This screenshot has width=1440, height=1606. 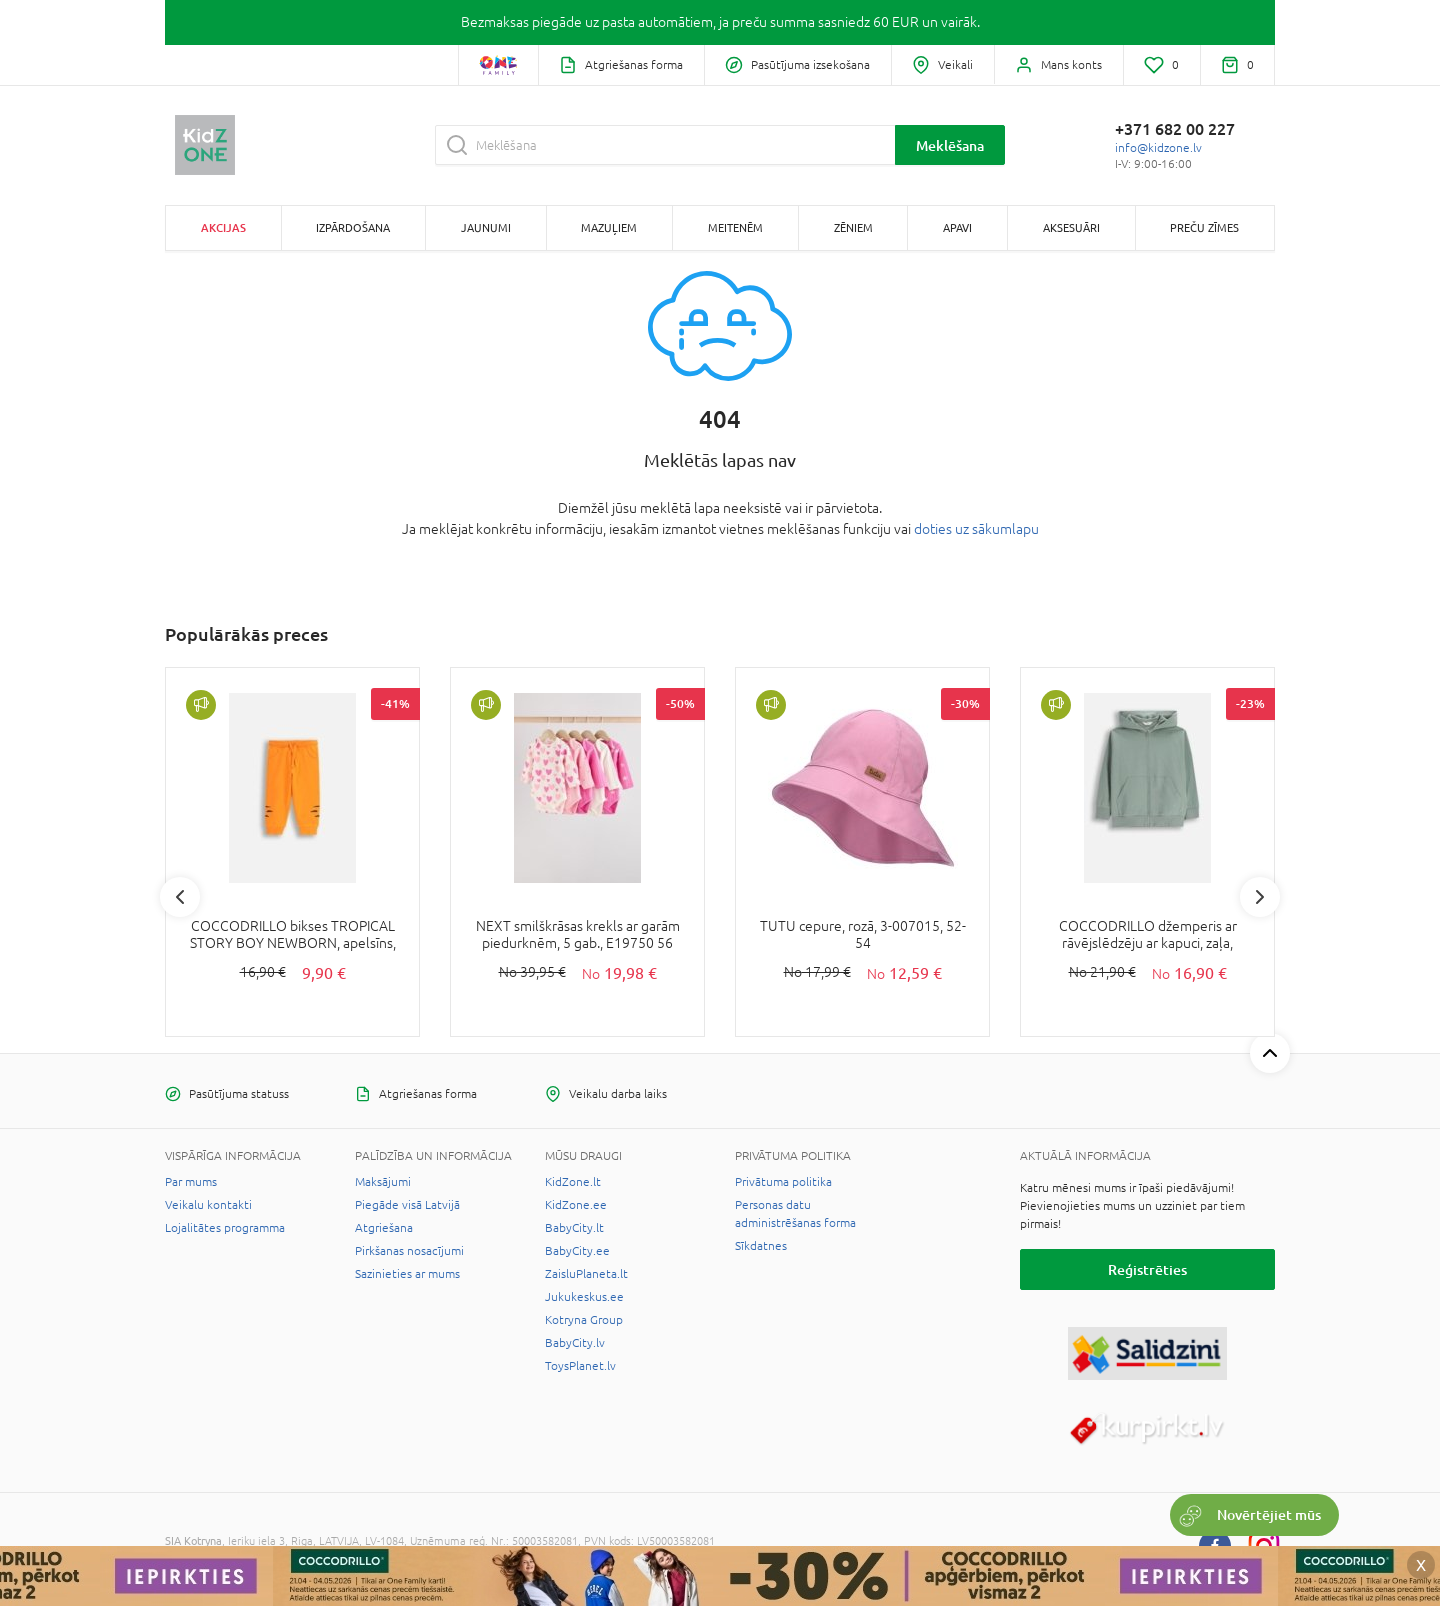 I want to click on Jukukeskus.ee, so click(x=584, y=1297).